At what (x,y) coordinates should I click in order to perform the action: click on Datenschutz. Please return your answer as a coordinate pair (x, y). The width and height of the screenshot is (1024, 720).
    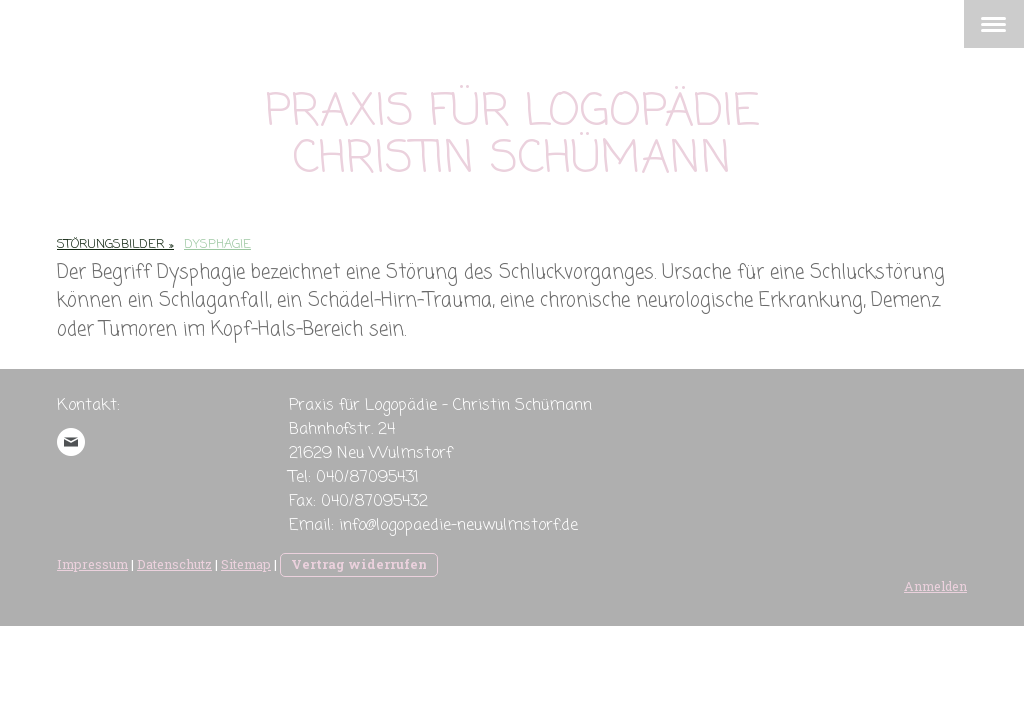
    Looking at the image, I should click on (174, 564).